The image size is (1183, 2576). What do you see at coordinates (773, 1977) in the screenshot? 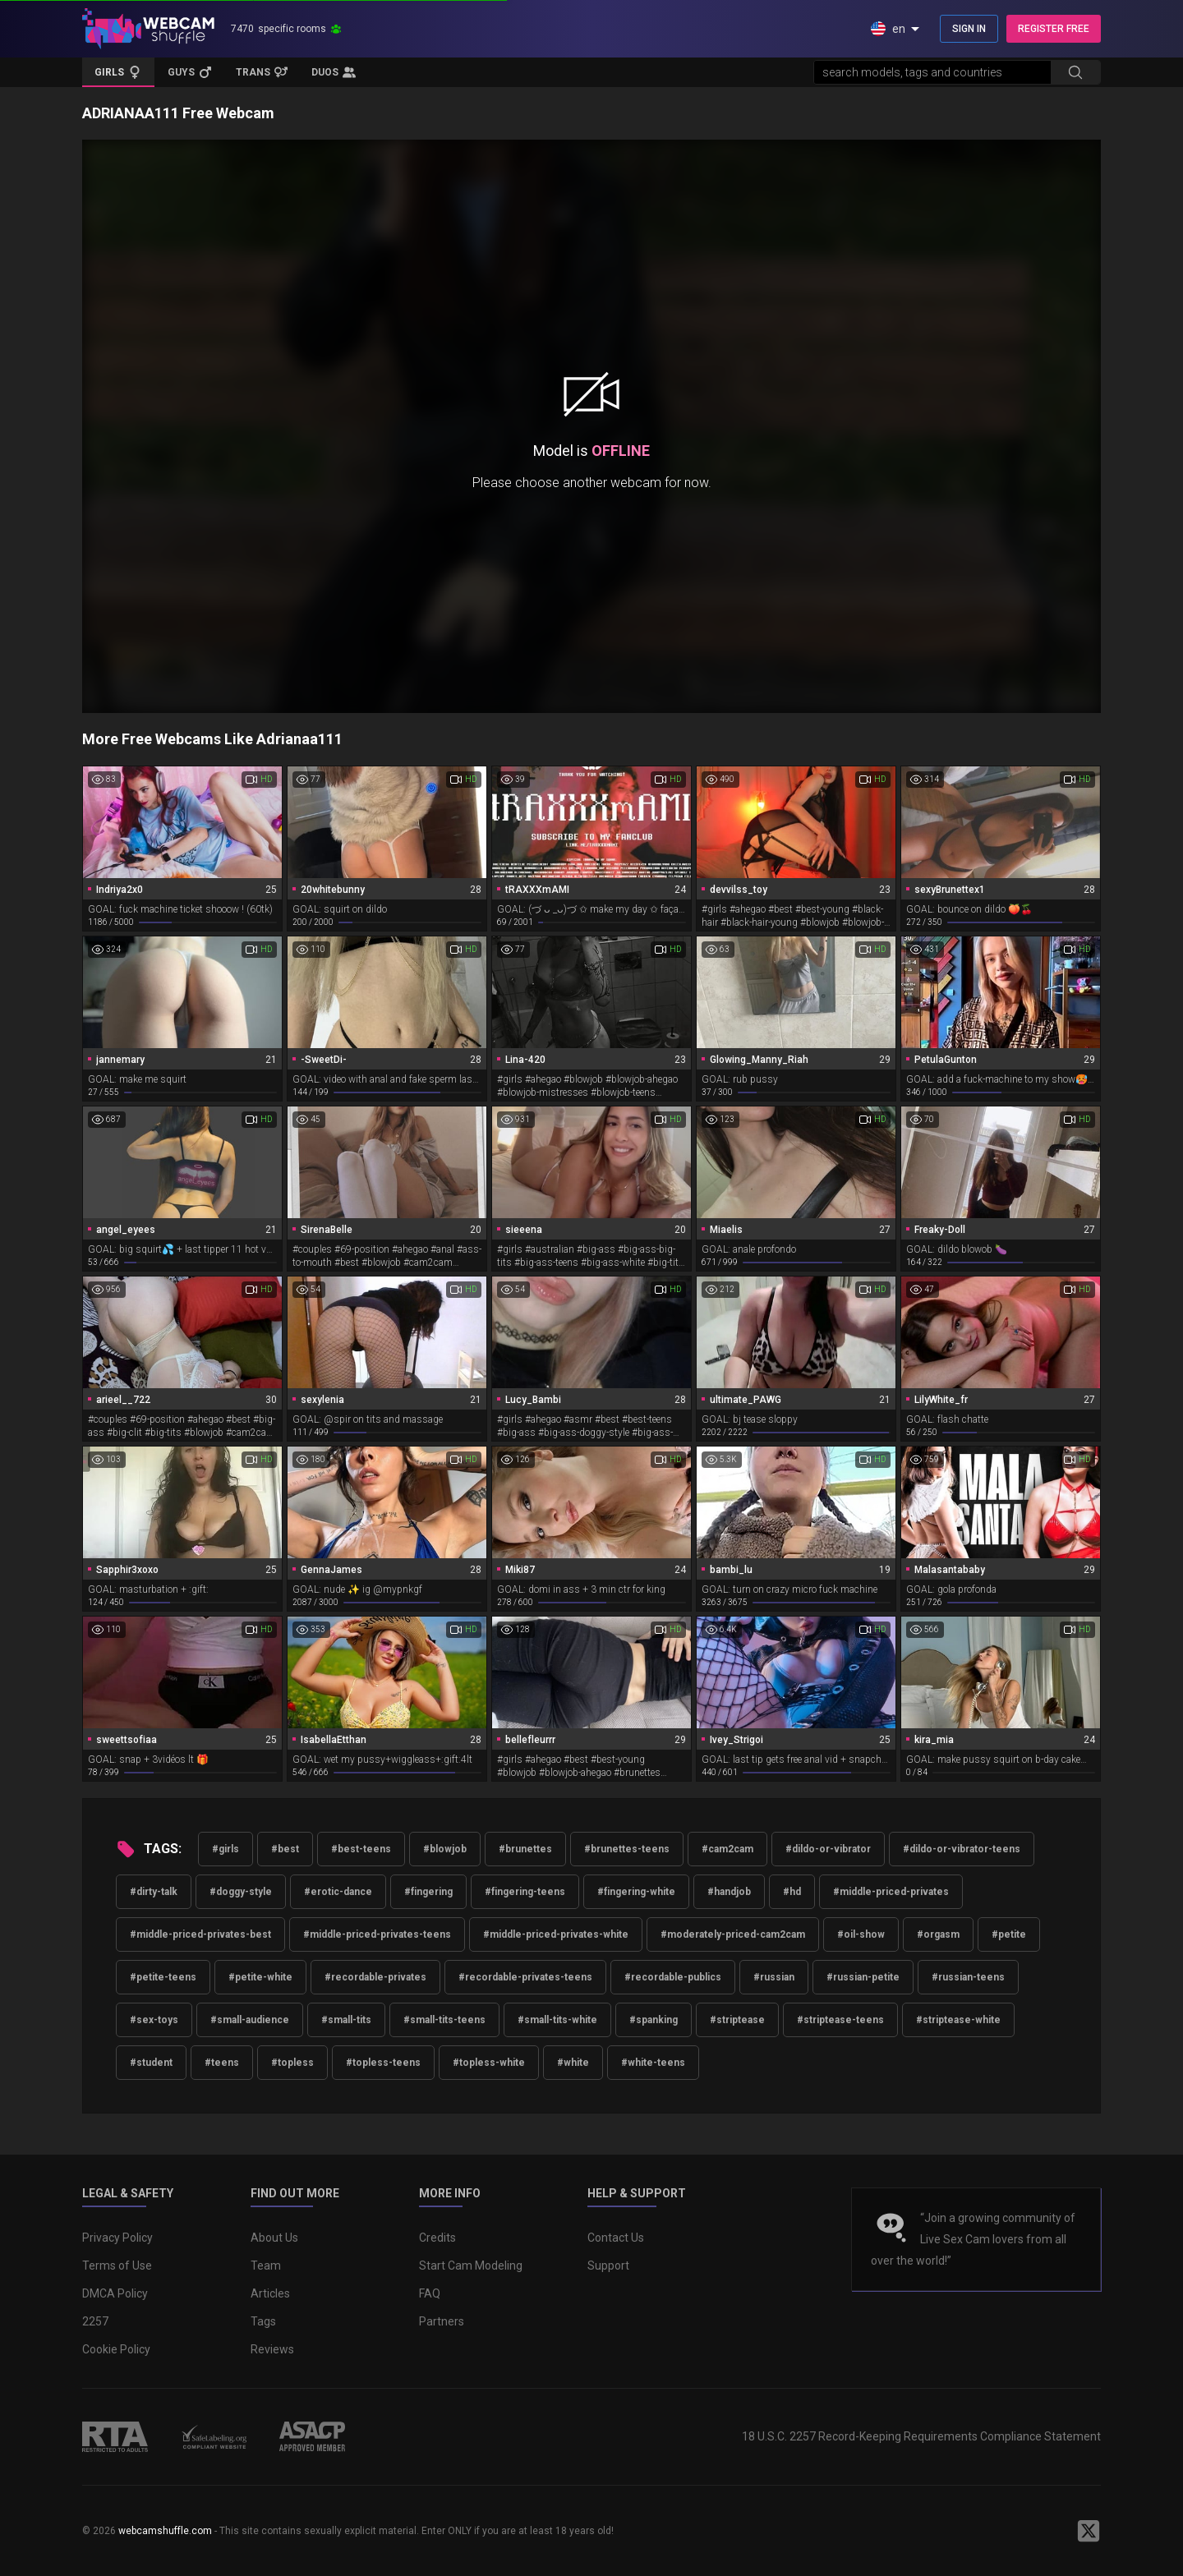
I see `#russian` at bounding box center [773, 1977].